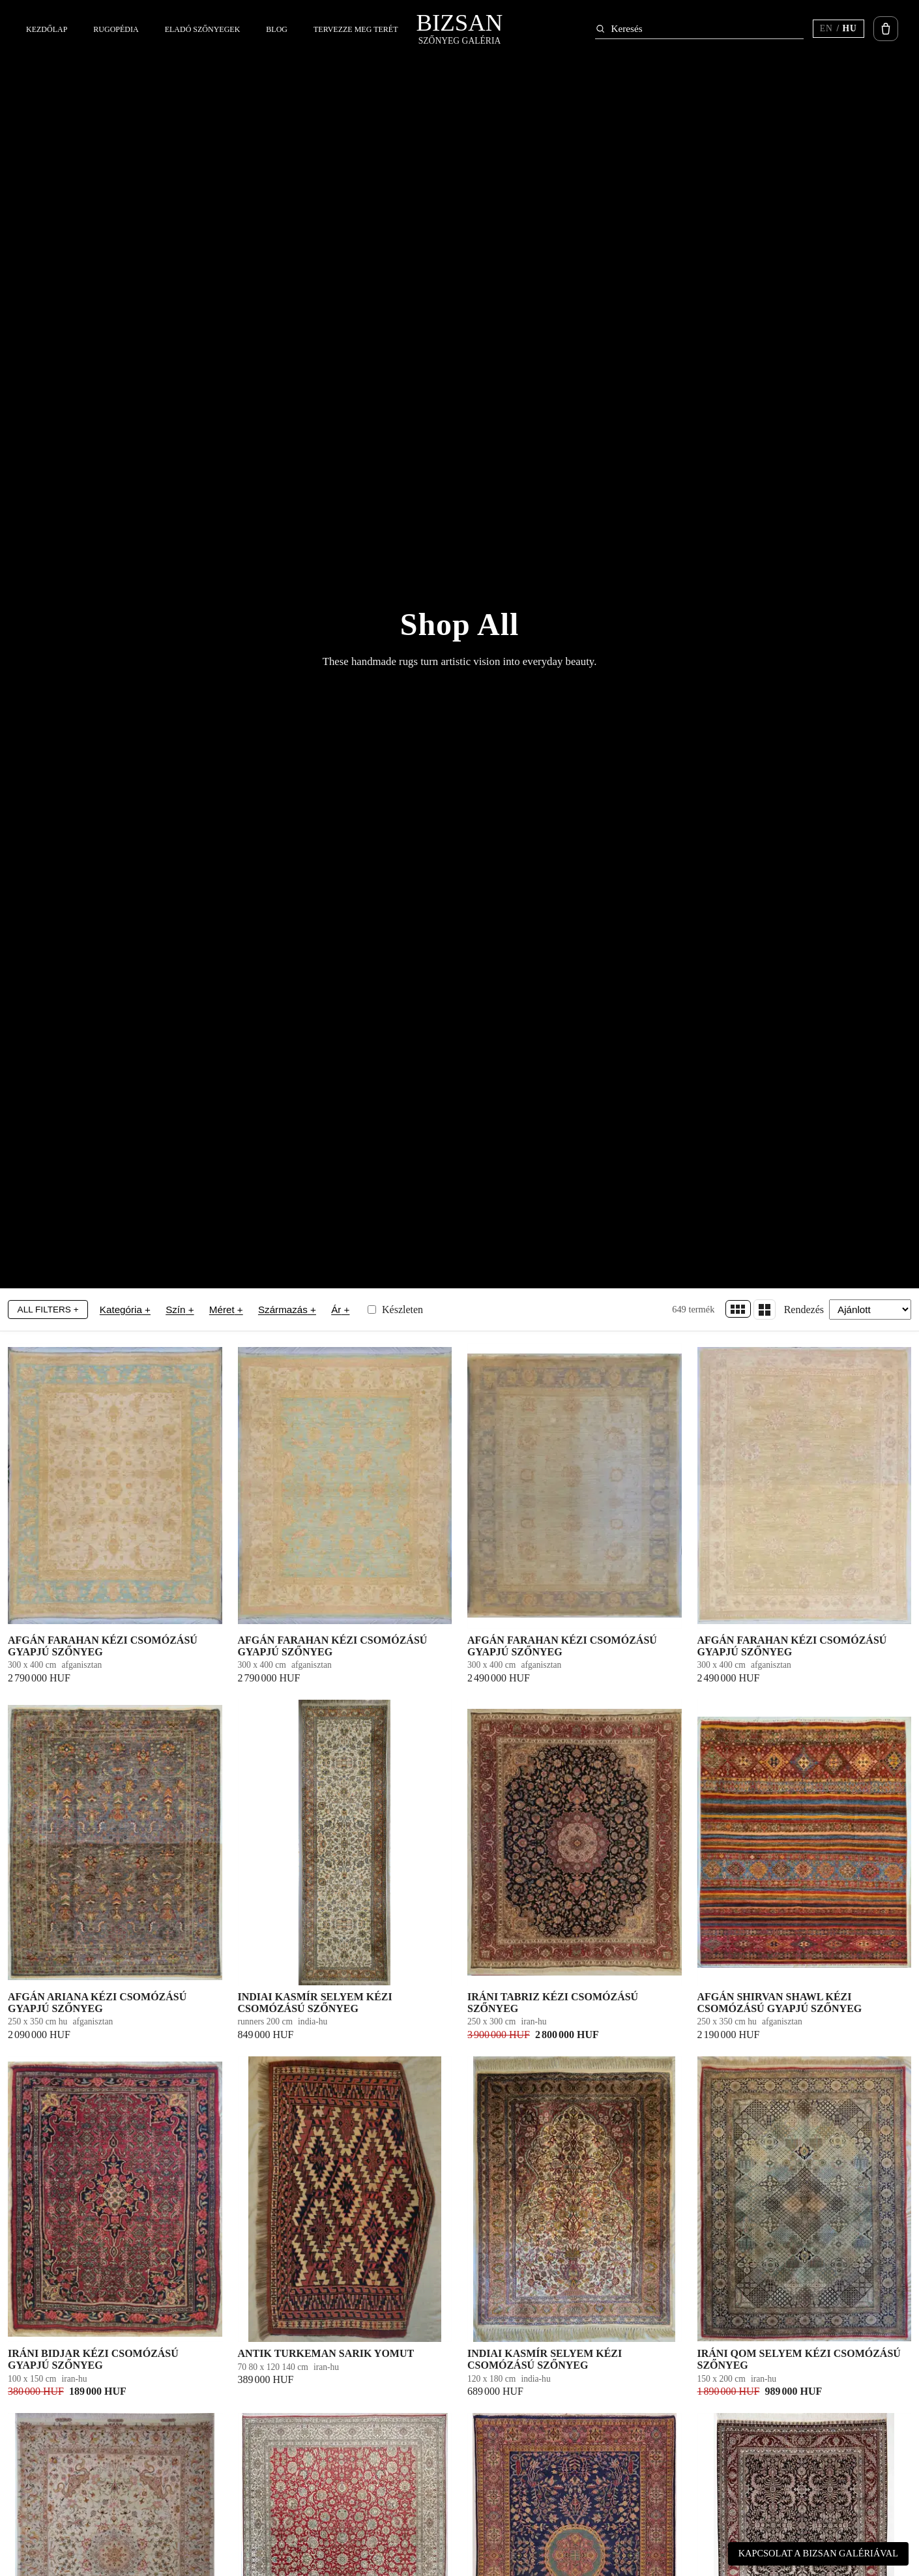  I want to click on Méret +, so click(226, 1309).